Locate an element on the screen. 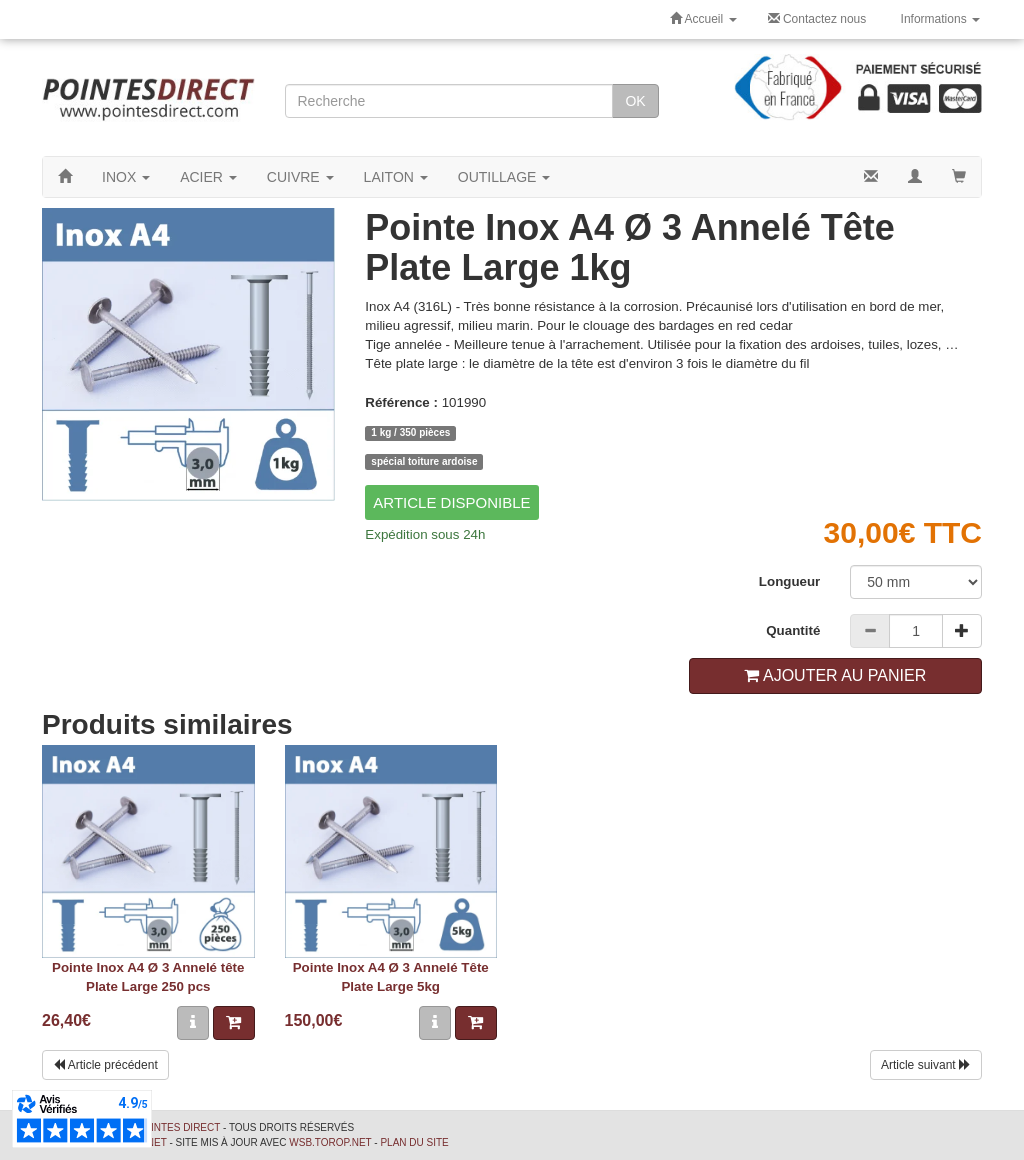  Longueur is located at coordinates (789, 581).